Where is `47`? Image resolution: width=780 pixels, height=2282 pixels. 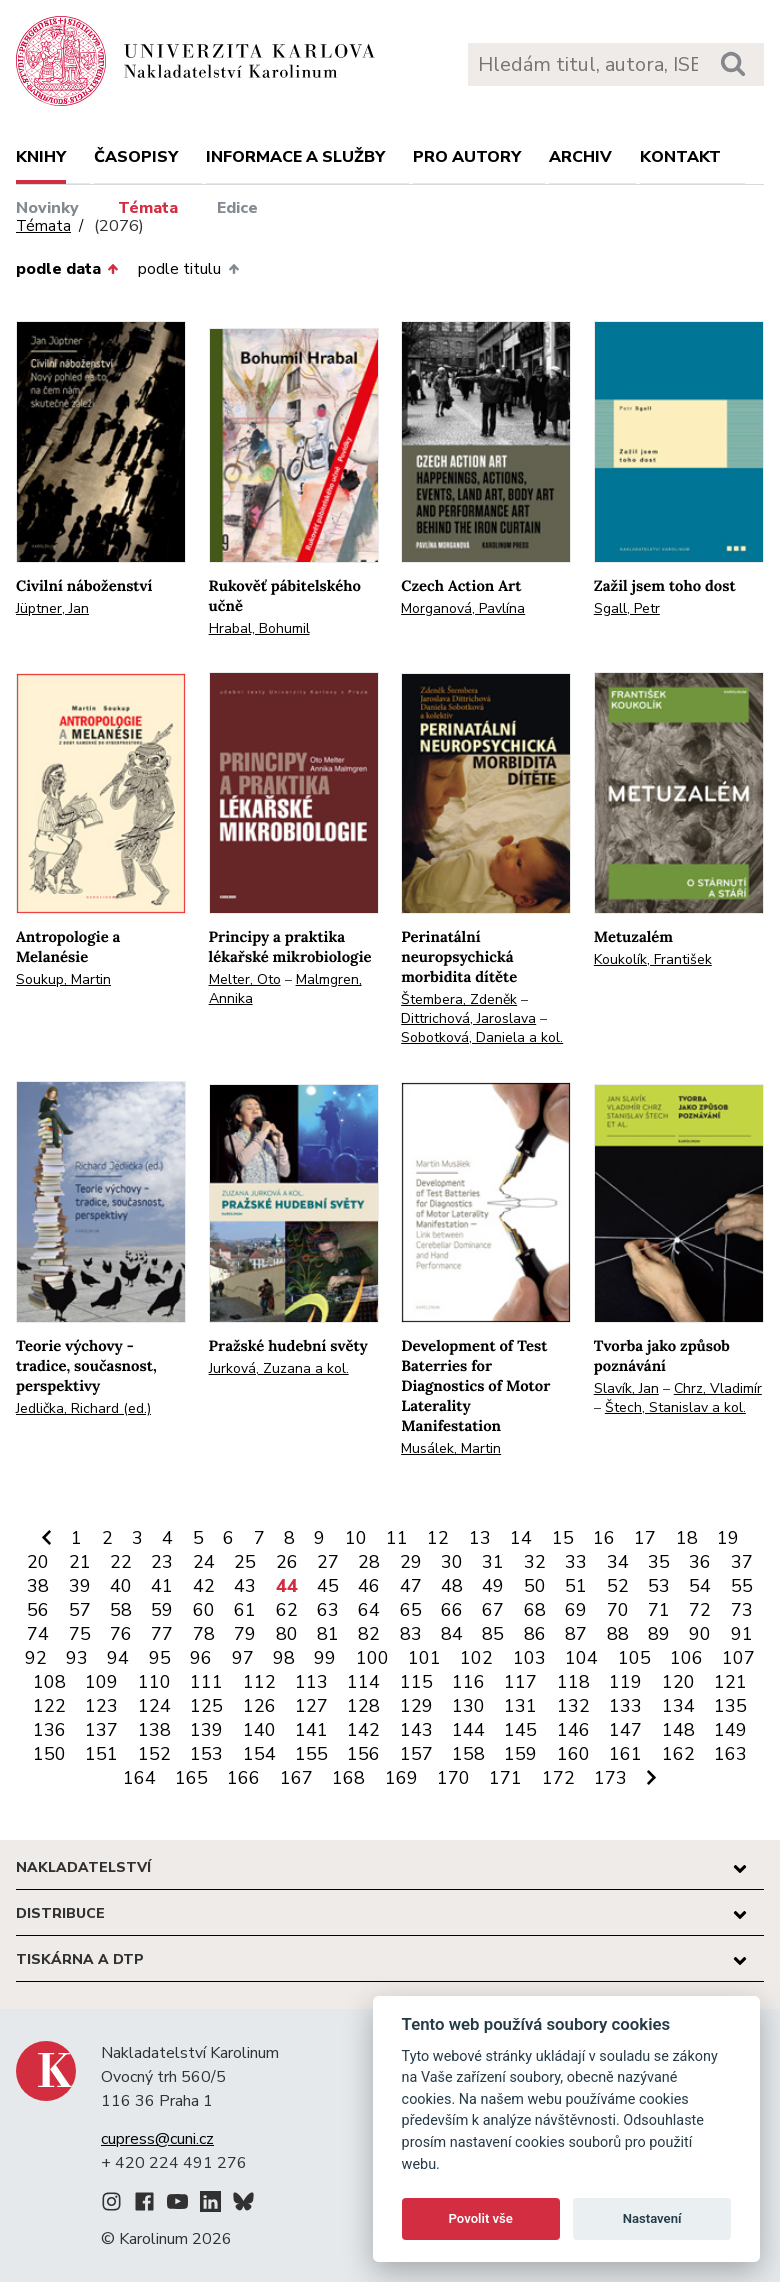
47 is located at coordinates (411, 1586).